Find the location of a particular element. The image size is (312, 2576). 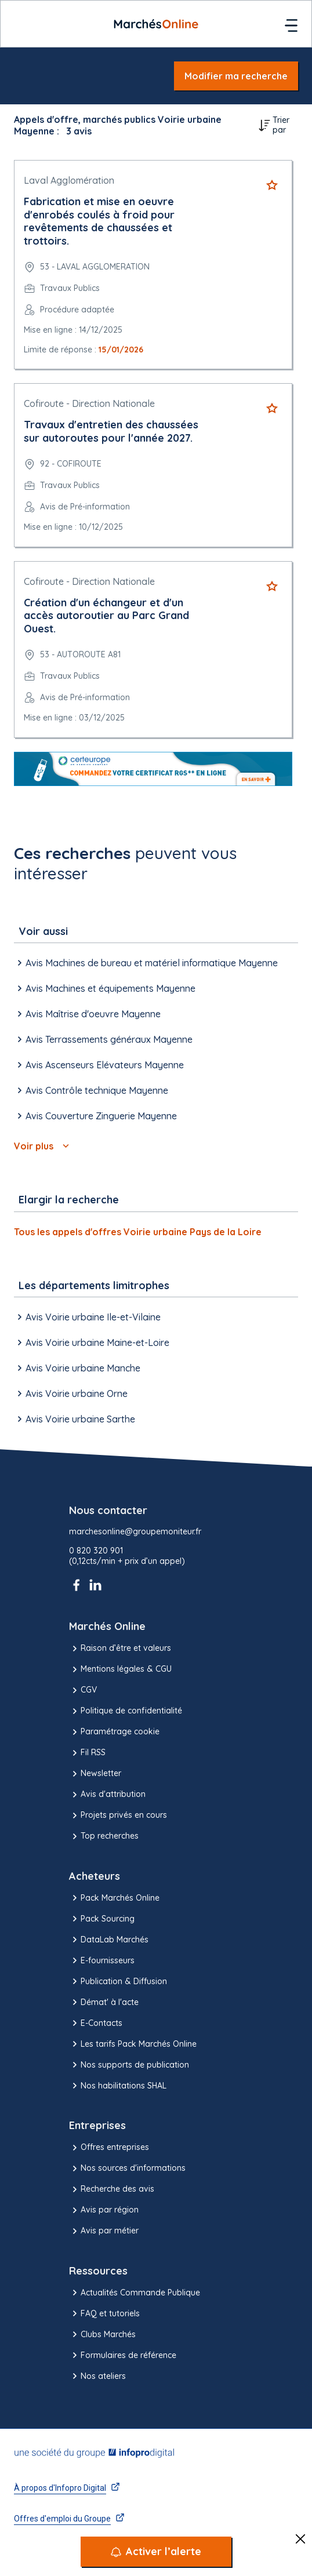

Top recherches is located at coordinates (104, 1836).